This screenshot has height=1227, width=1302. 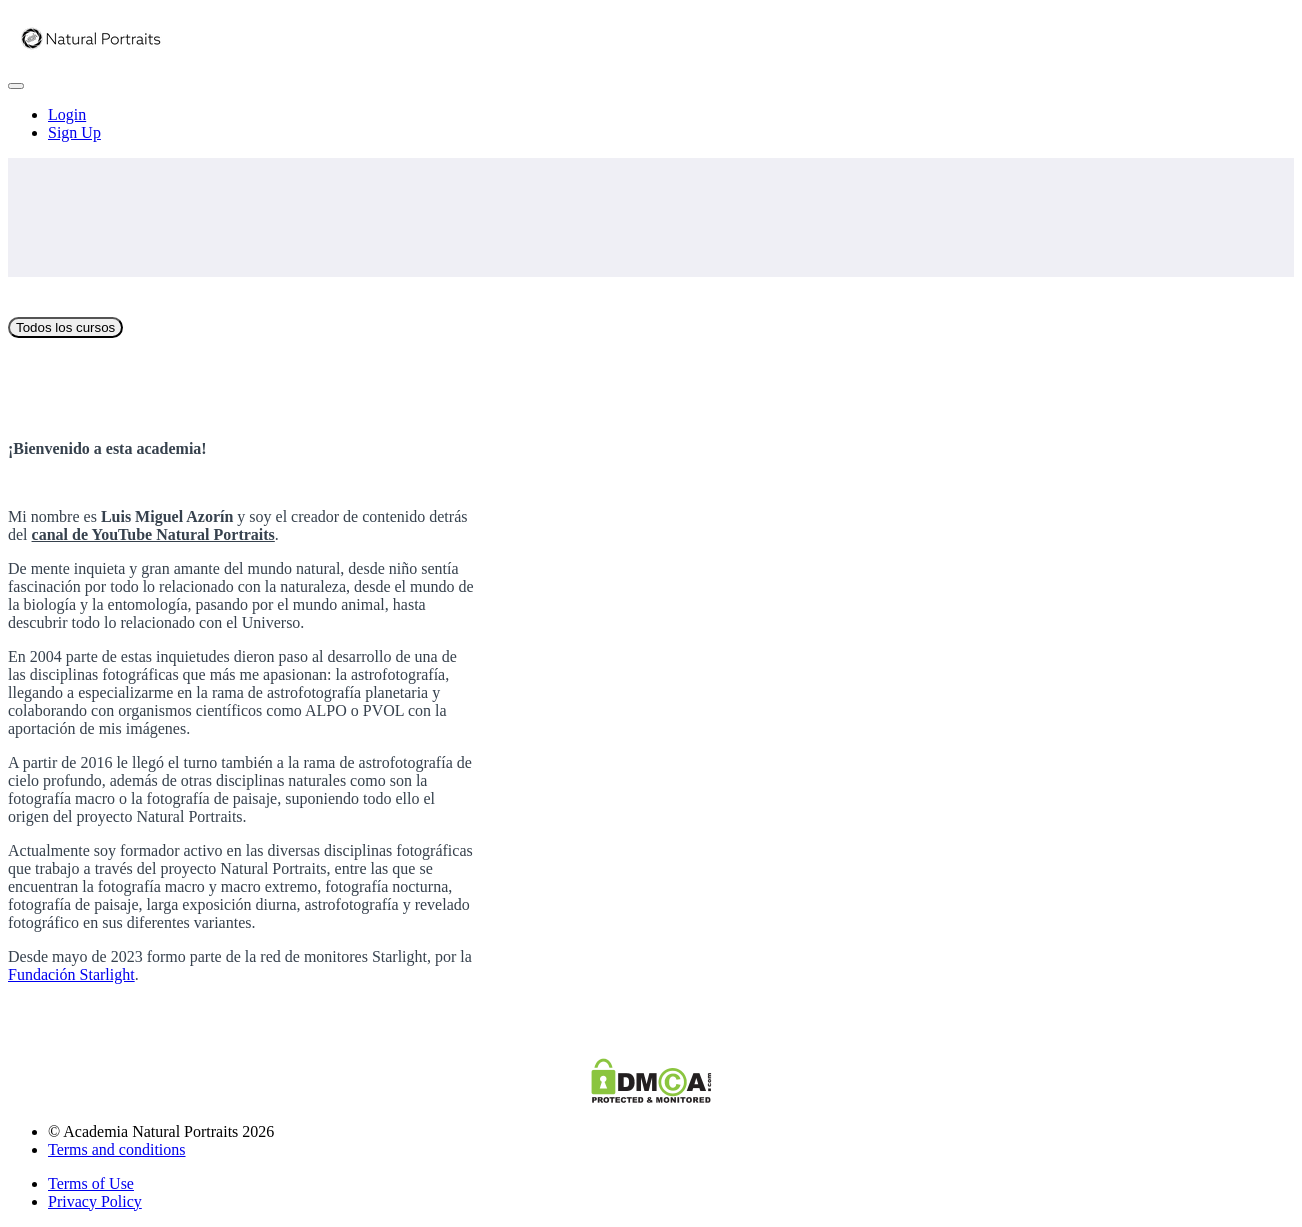 I want to click on Terms of Use, so click(x=91, y=1183).